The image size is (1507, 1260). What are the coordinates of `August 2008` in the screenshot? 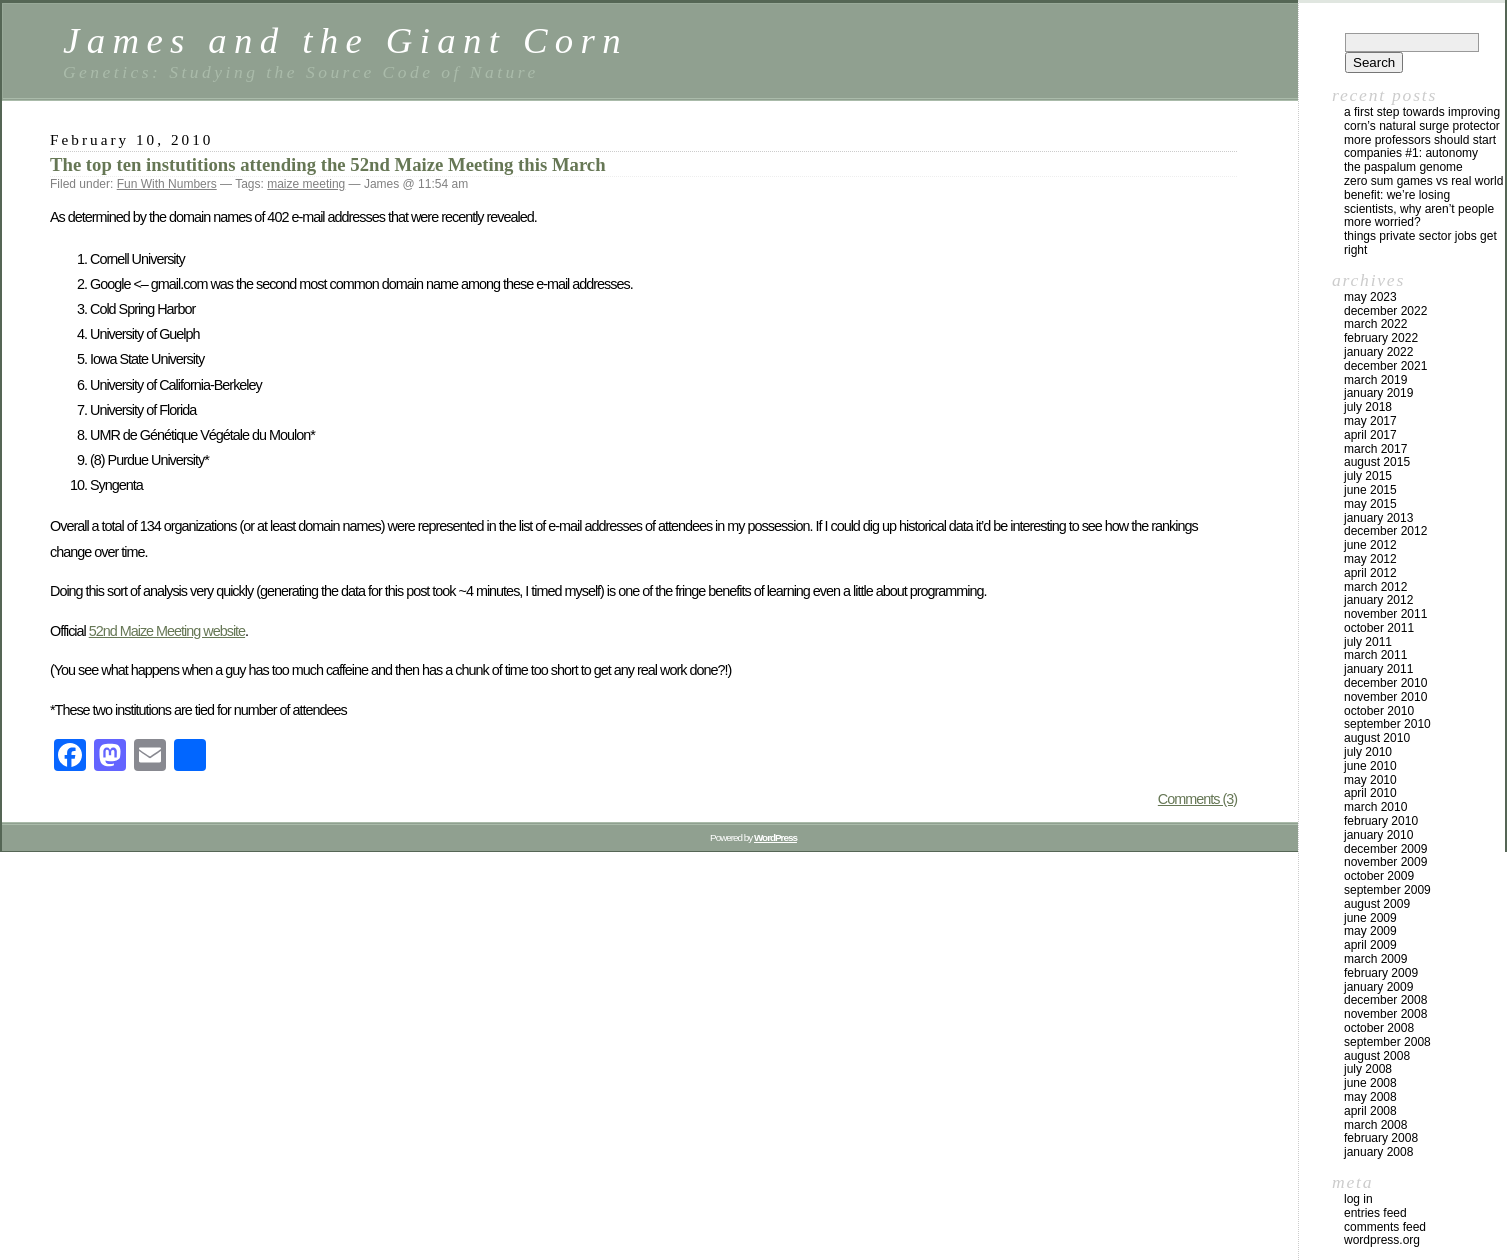 It's located at (1377, 1056).